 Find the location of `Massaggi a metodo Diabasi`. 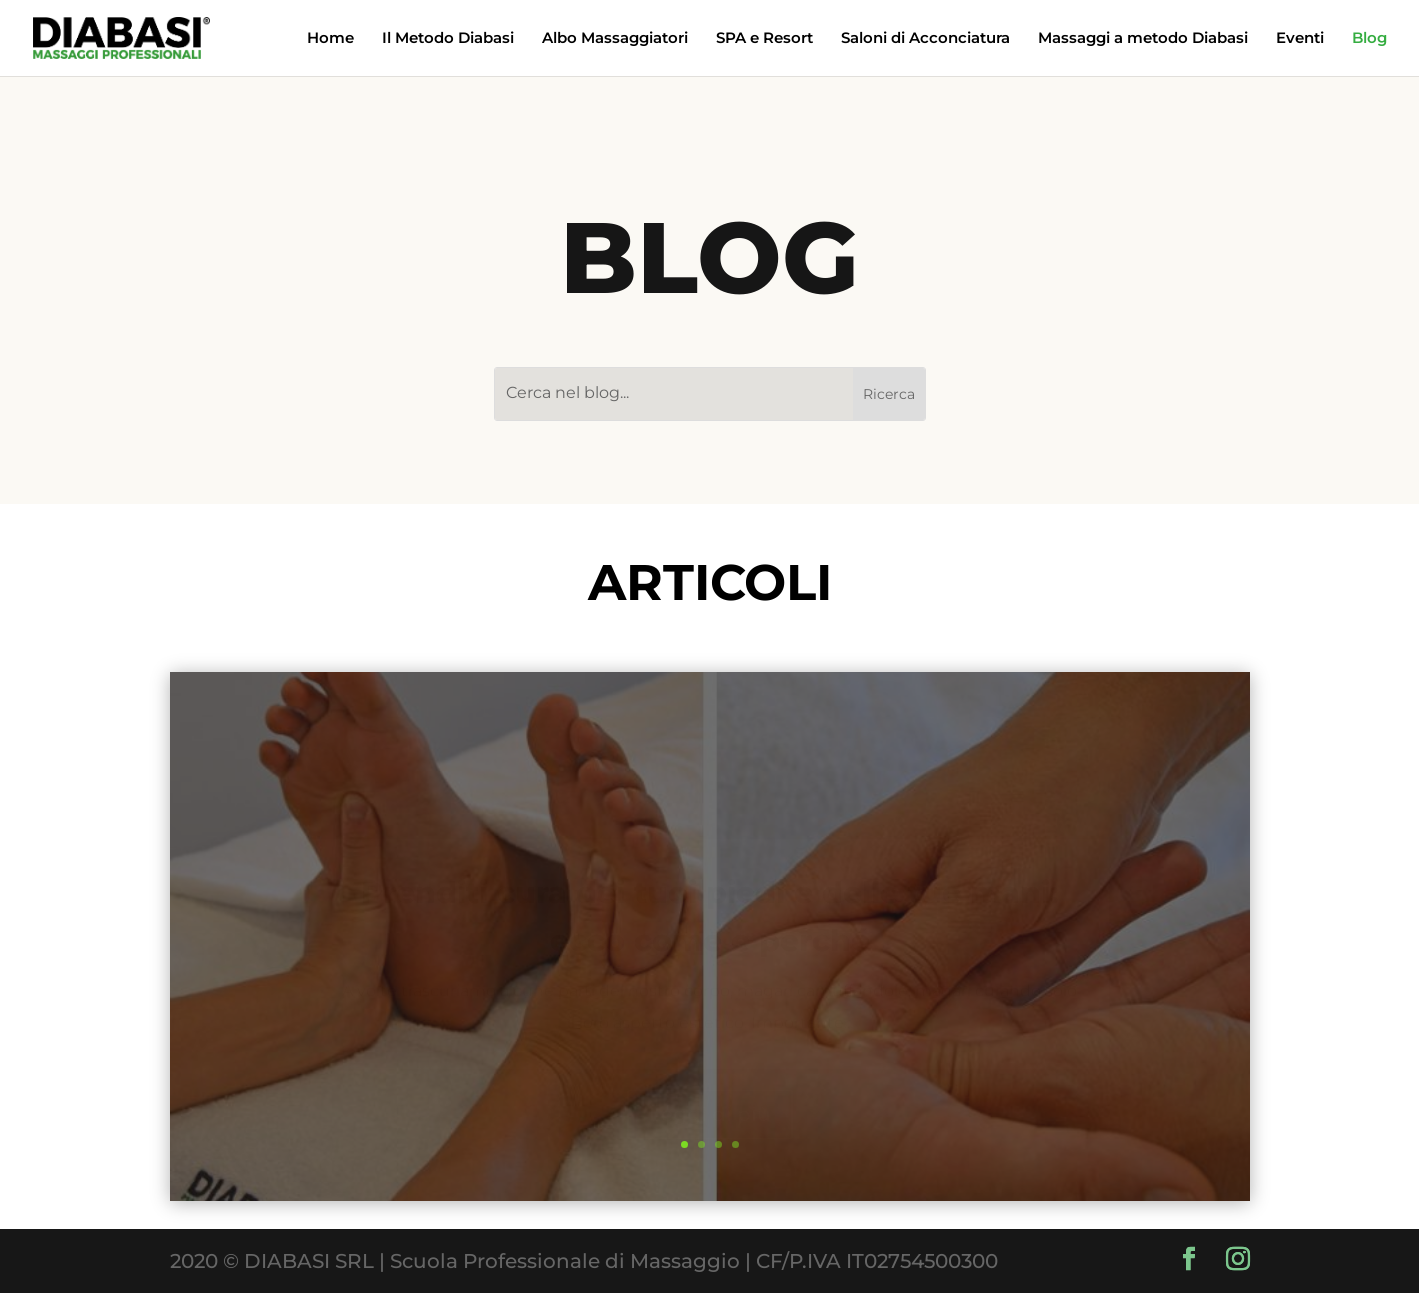

Massaggi a metodo Diabasi is located at coordinates (1143, 39).